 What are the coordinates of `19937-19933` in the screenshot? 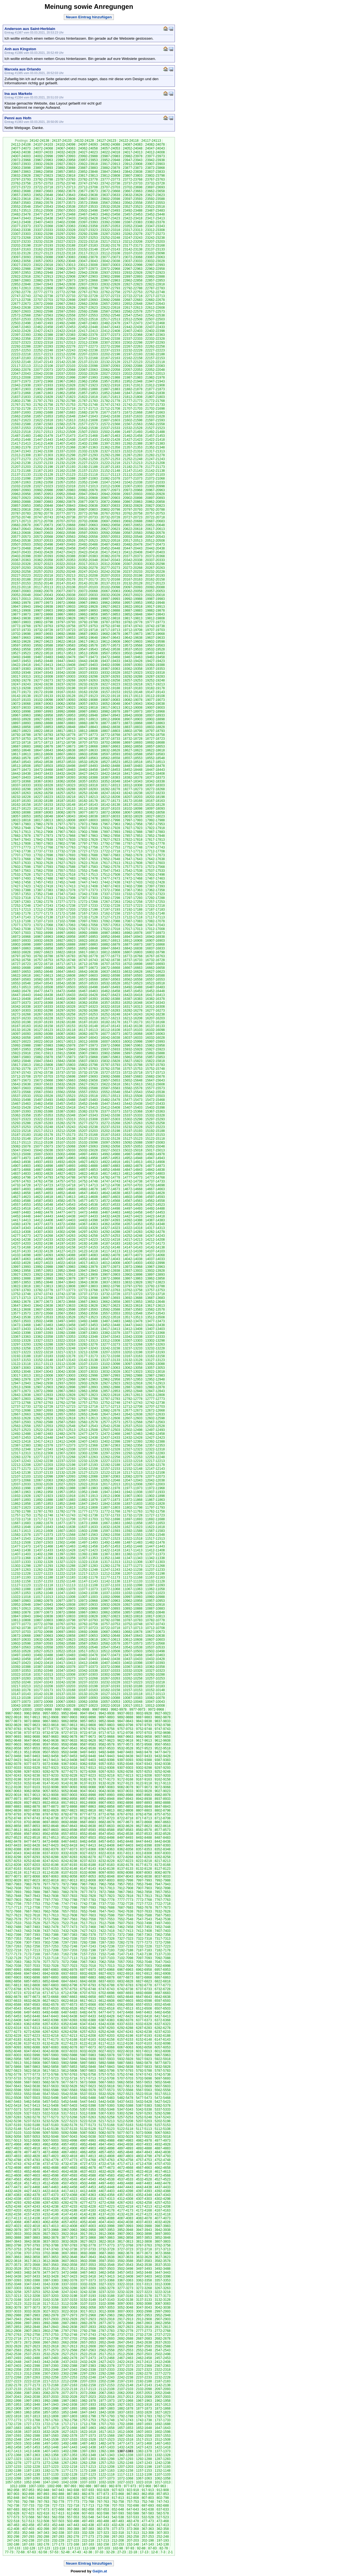 It's located at (66, 607).